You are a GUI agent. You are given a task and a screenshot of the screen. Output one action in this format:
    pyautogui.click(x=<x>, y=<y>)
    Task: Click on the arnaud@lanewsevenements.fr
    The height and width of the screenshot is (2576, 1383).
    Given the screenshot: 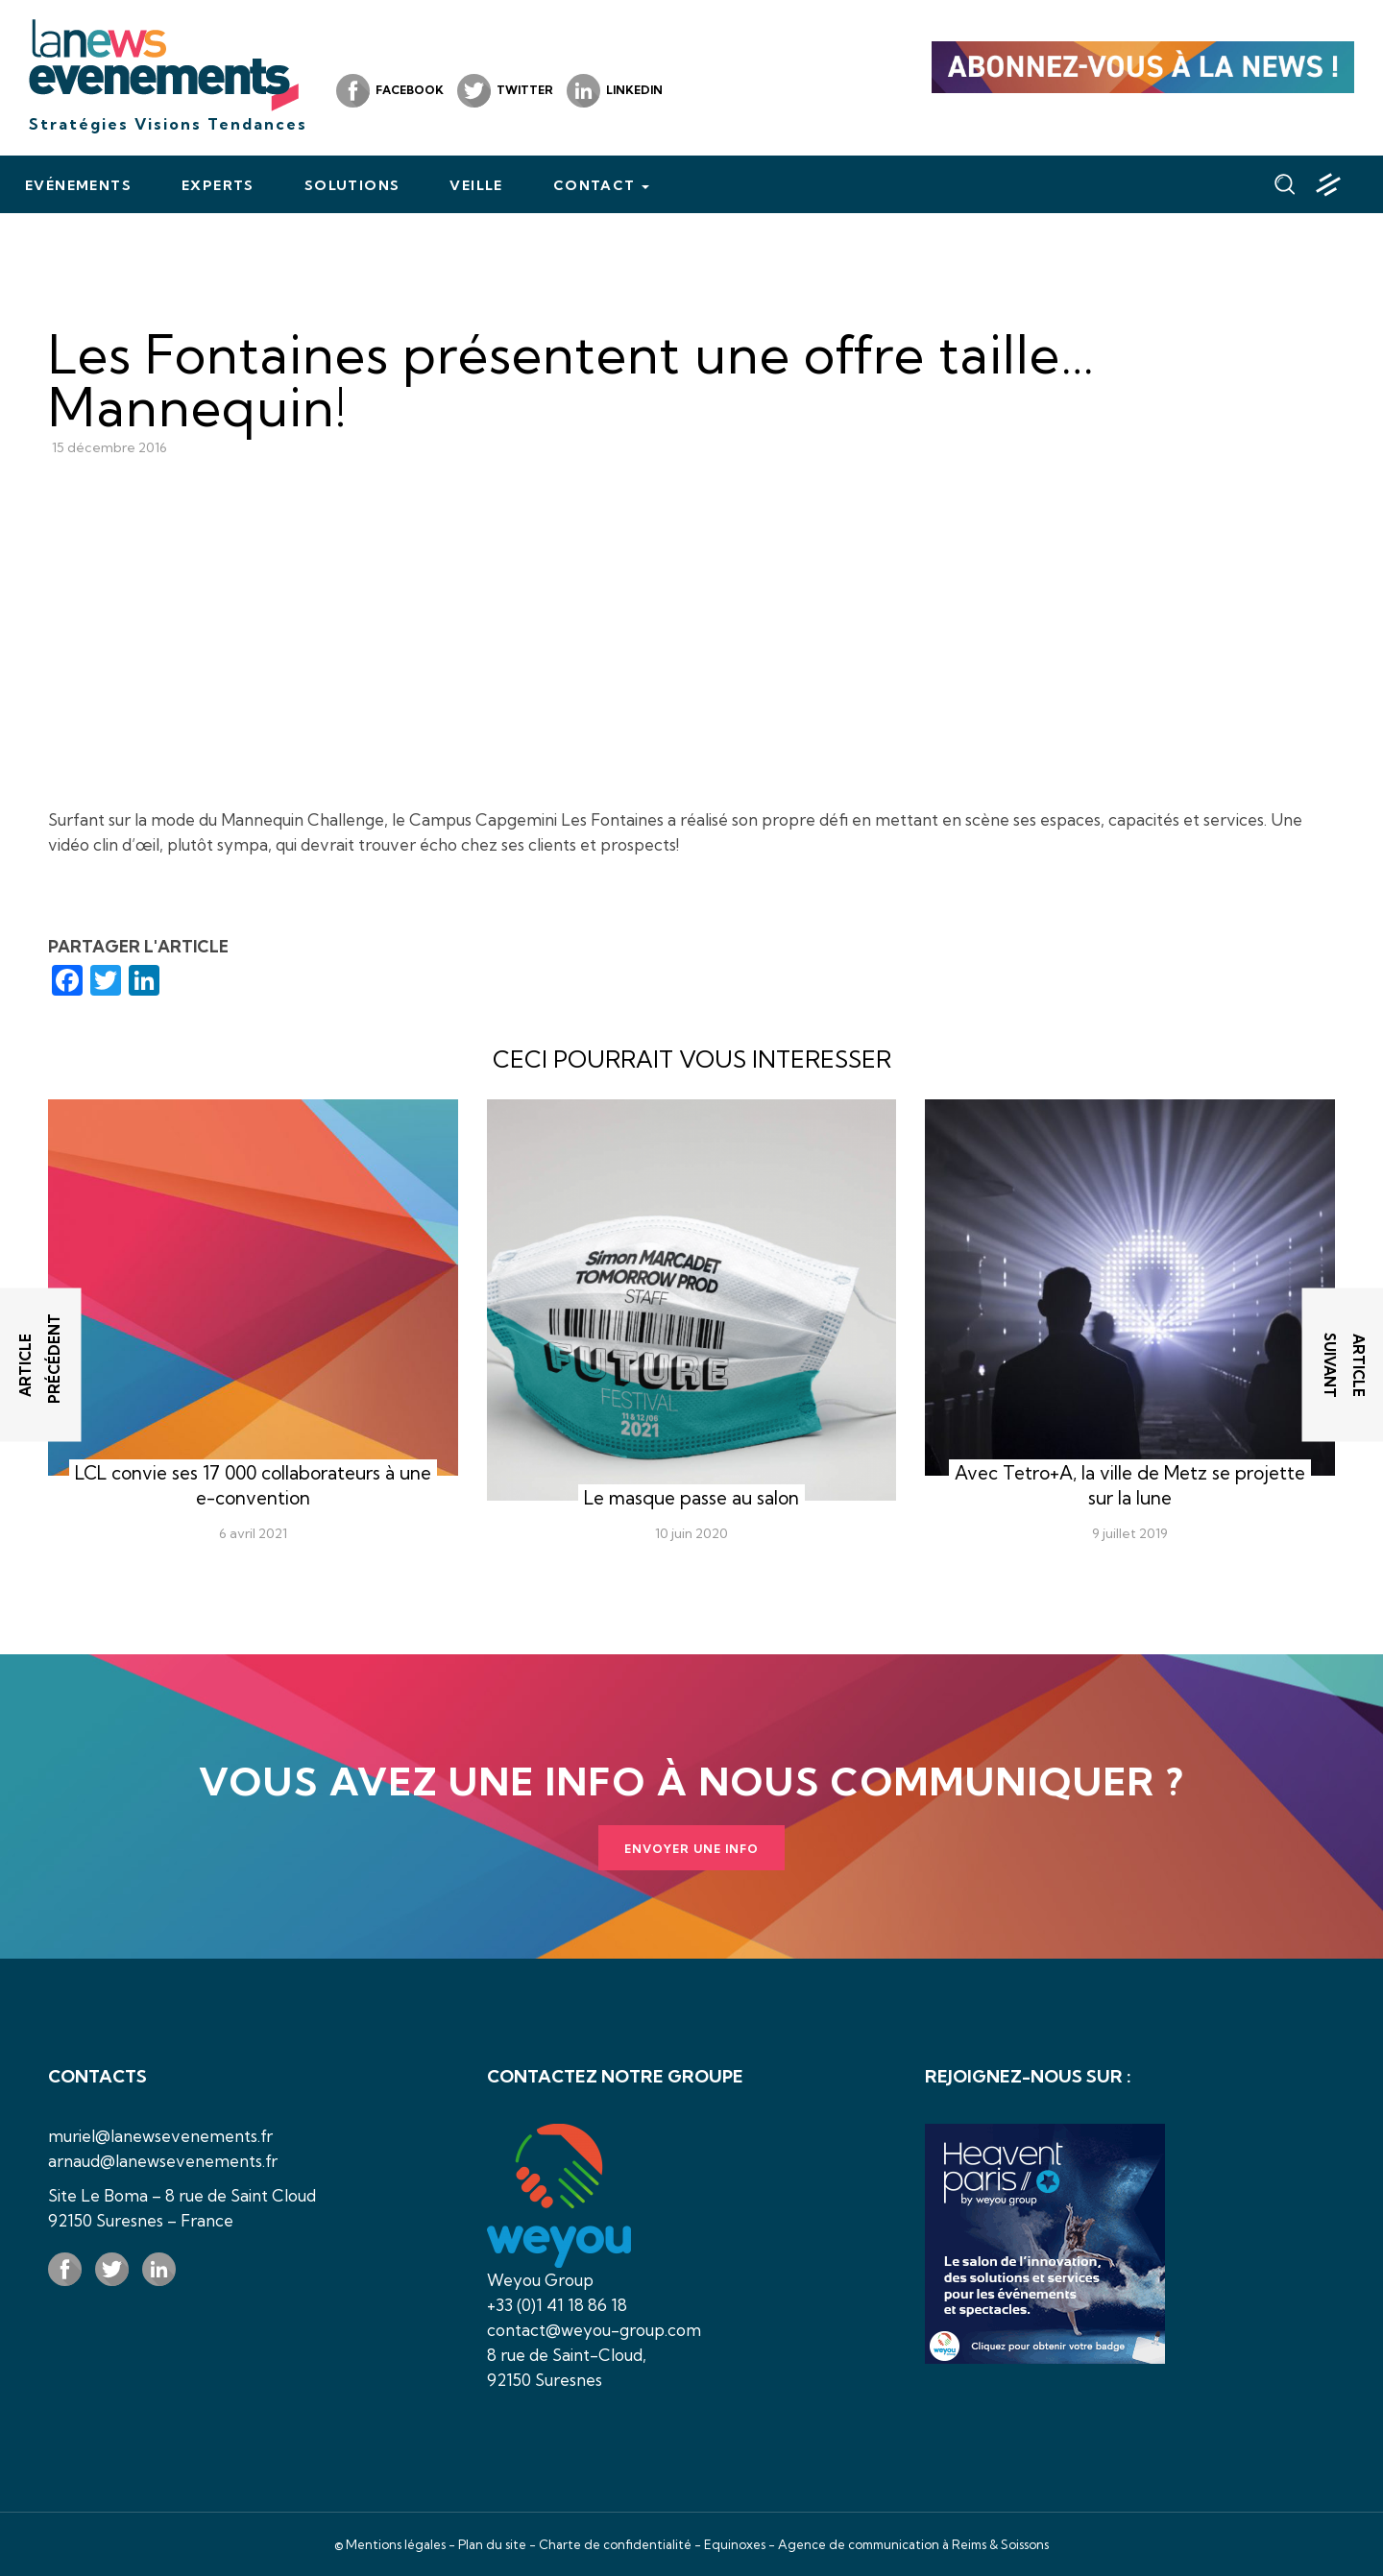 What is the action you would take?
    pyautogui.click(x=163, y=2161)
    